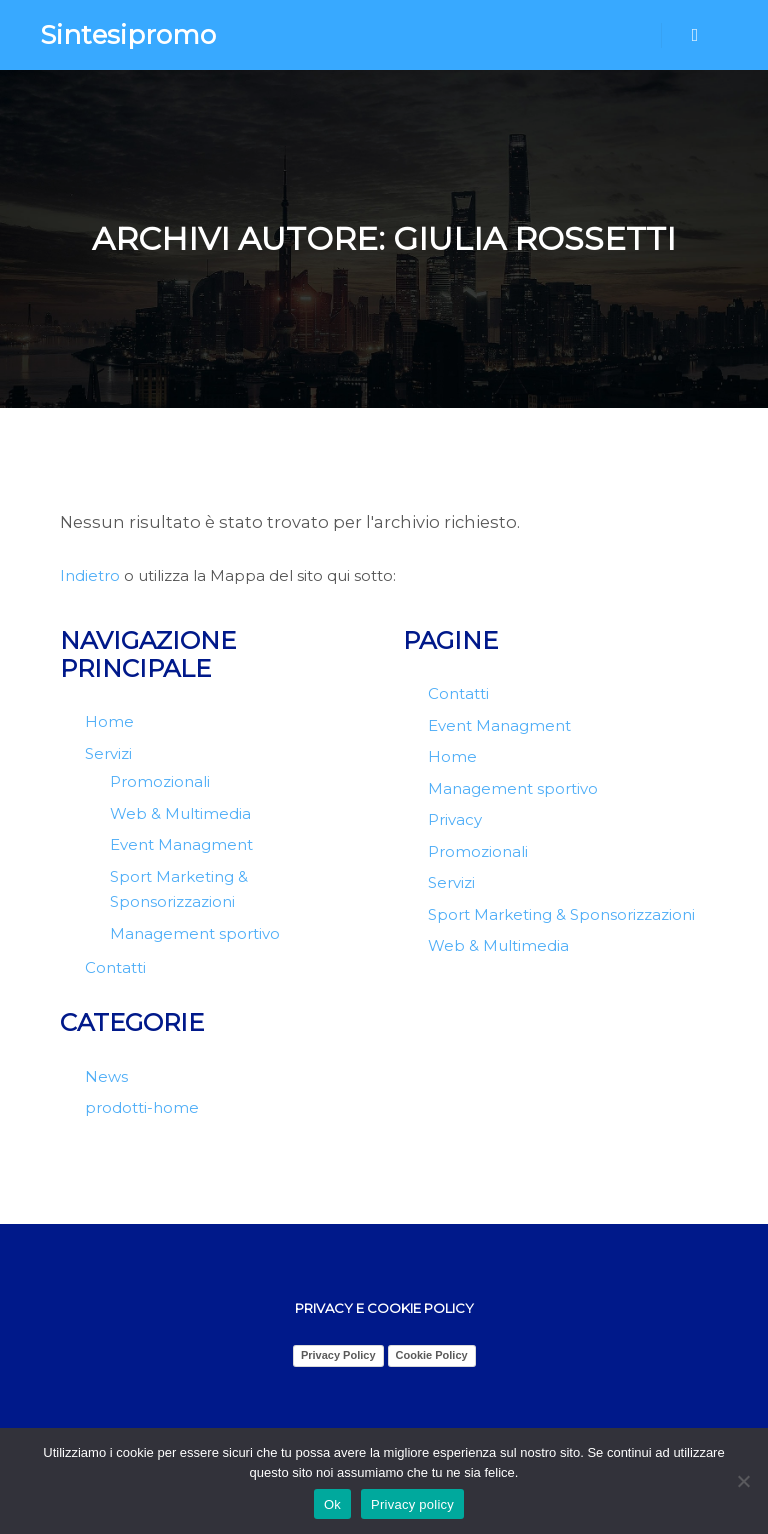  Describe the element at coordinates (180, 813) in the screenshot. I see `Web & Multimedia` at that location.